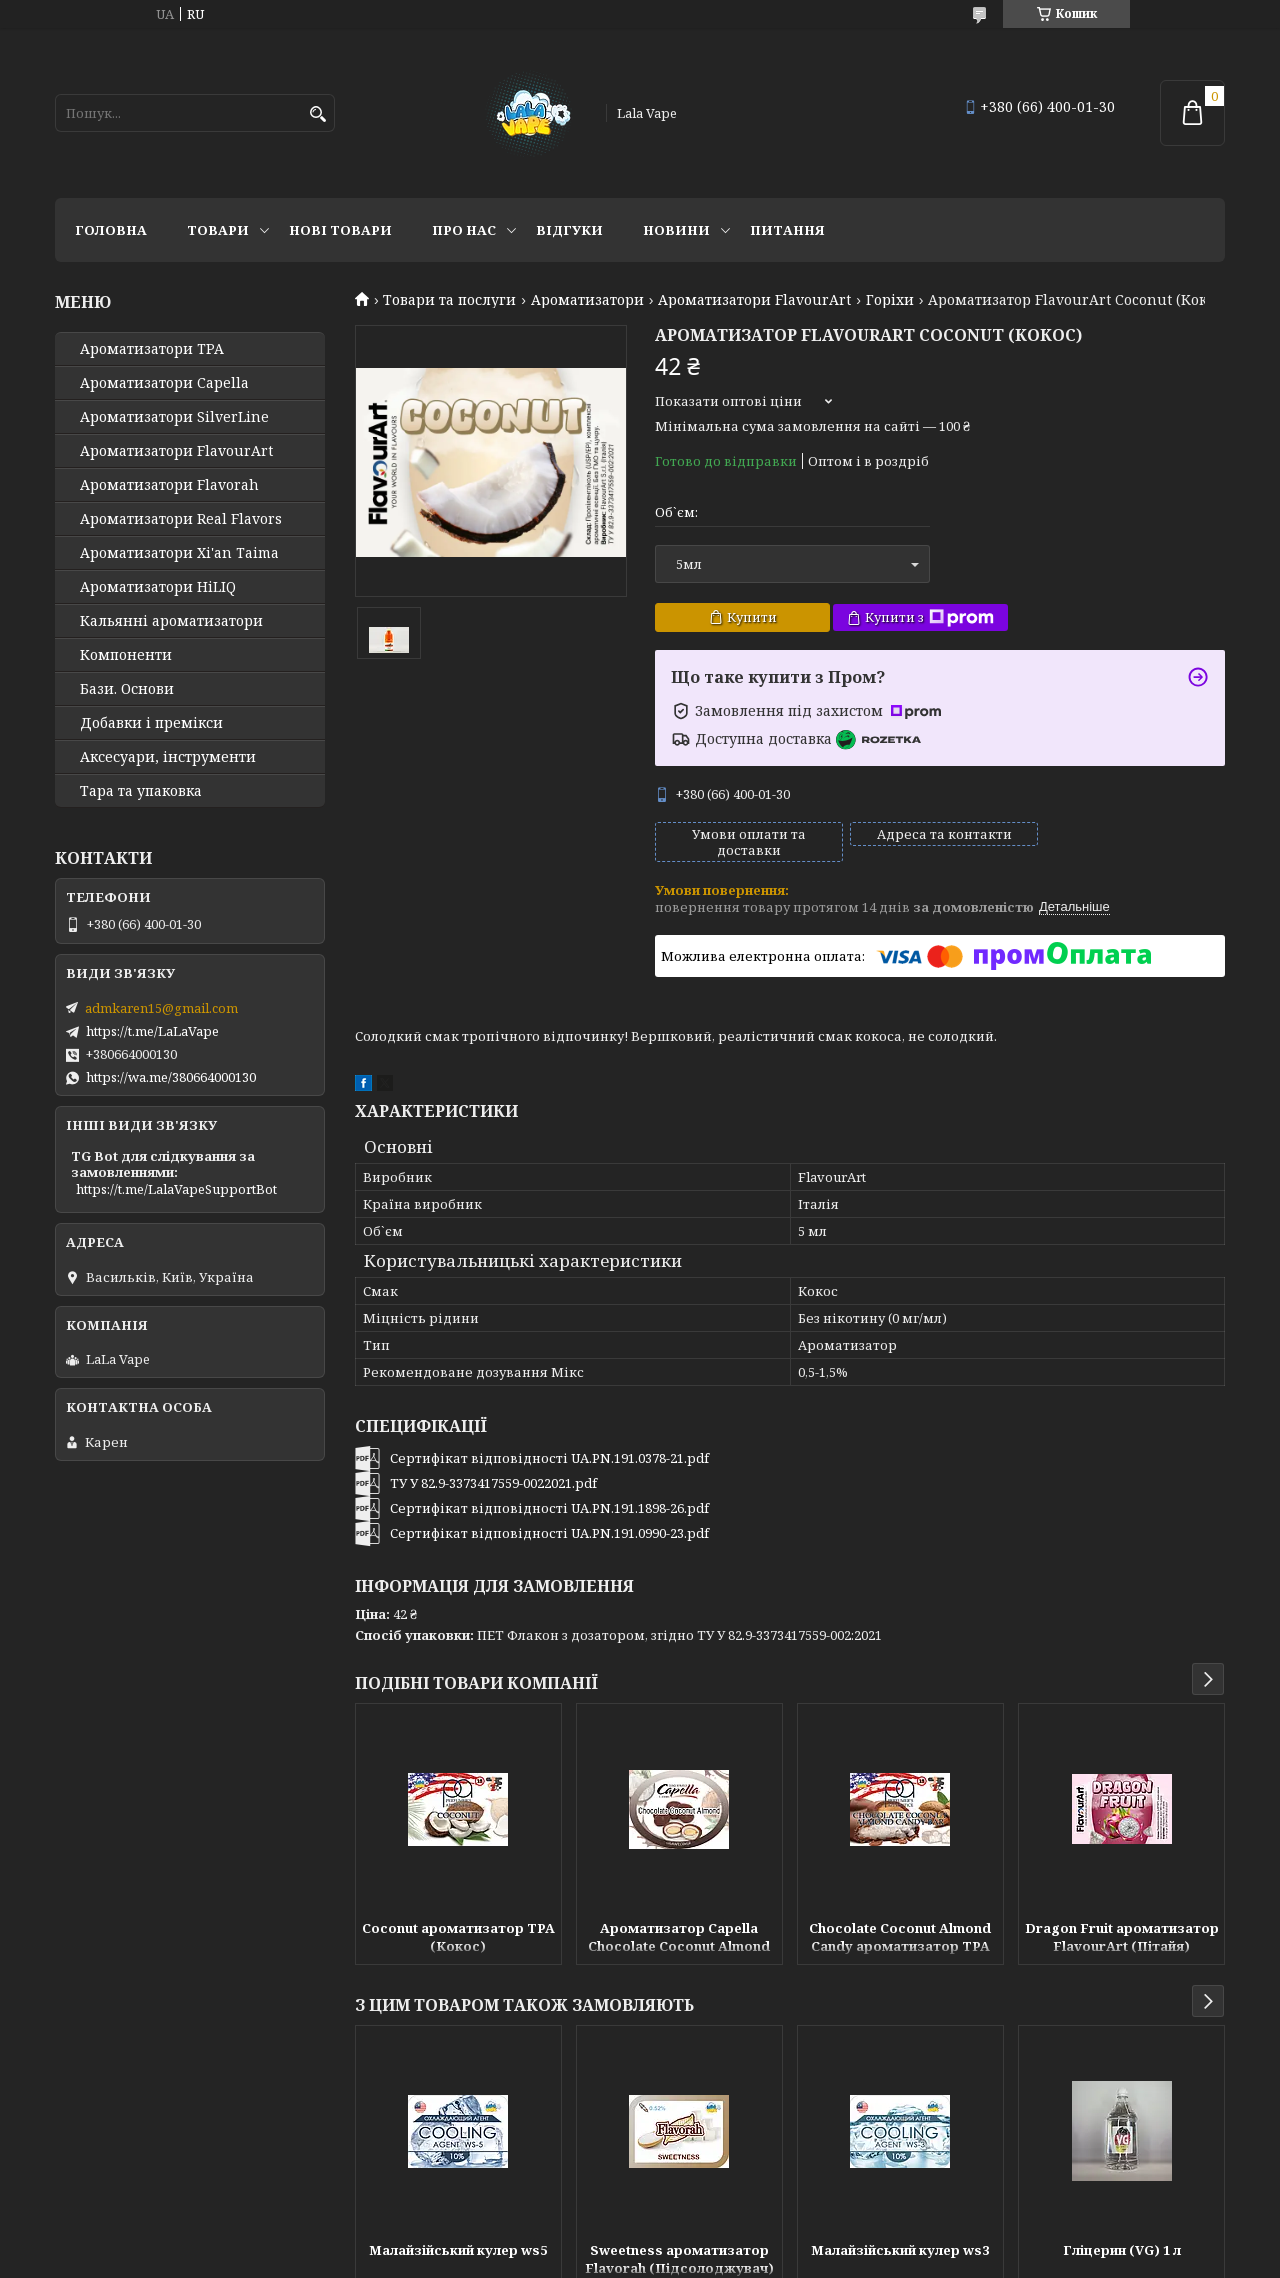 The image size is (1280, 2278). What do you see at coordinates (549, 1458) in the screenshot?
I see `Сертифікат відповідності UA.PN.191.0378-21.pdf` at bounding box center [549, 1458].